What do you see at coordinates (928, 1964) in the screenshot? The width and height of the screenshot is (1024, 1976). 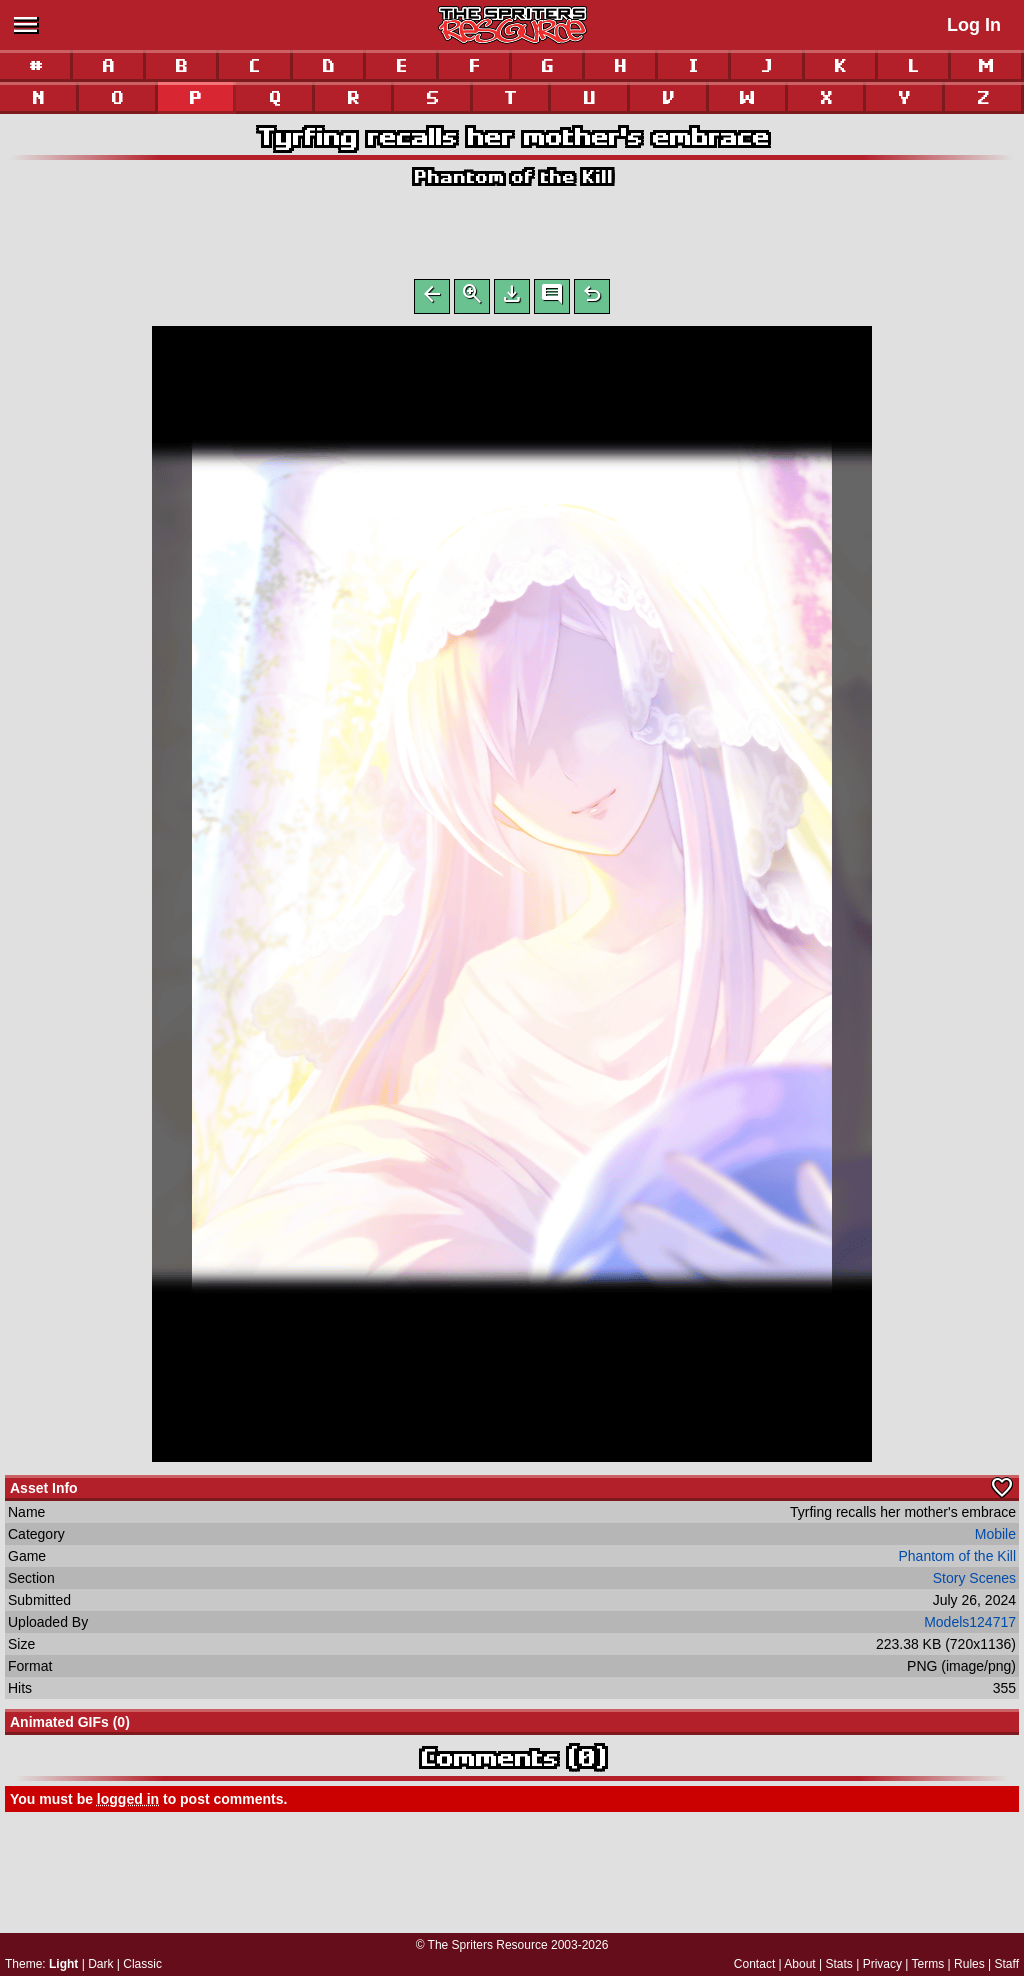 I see `Terms` at bounding box center [928, 1964].